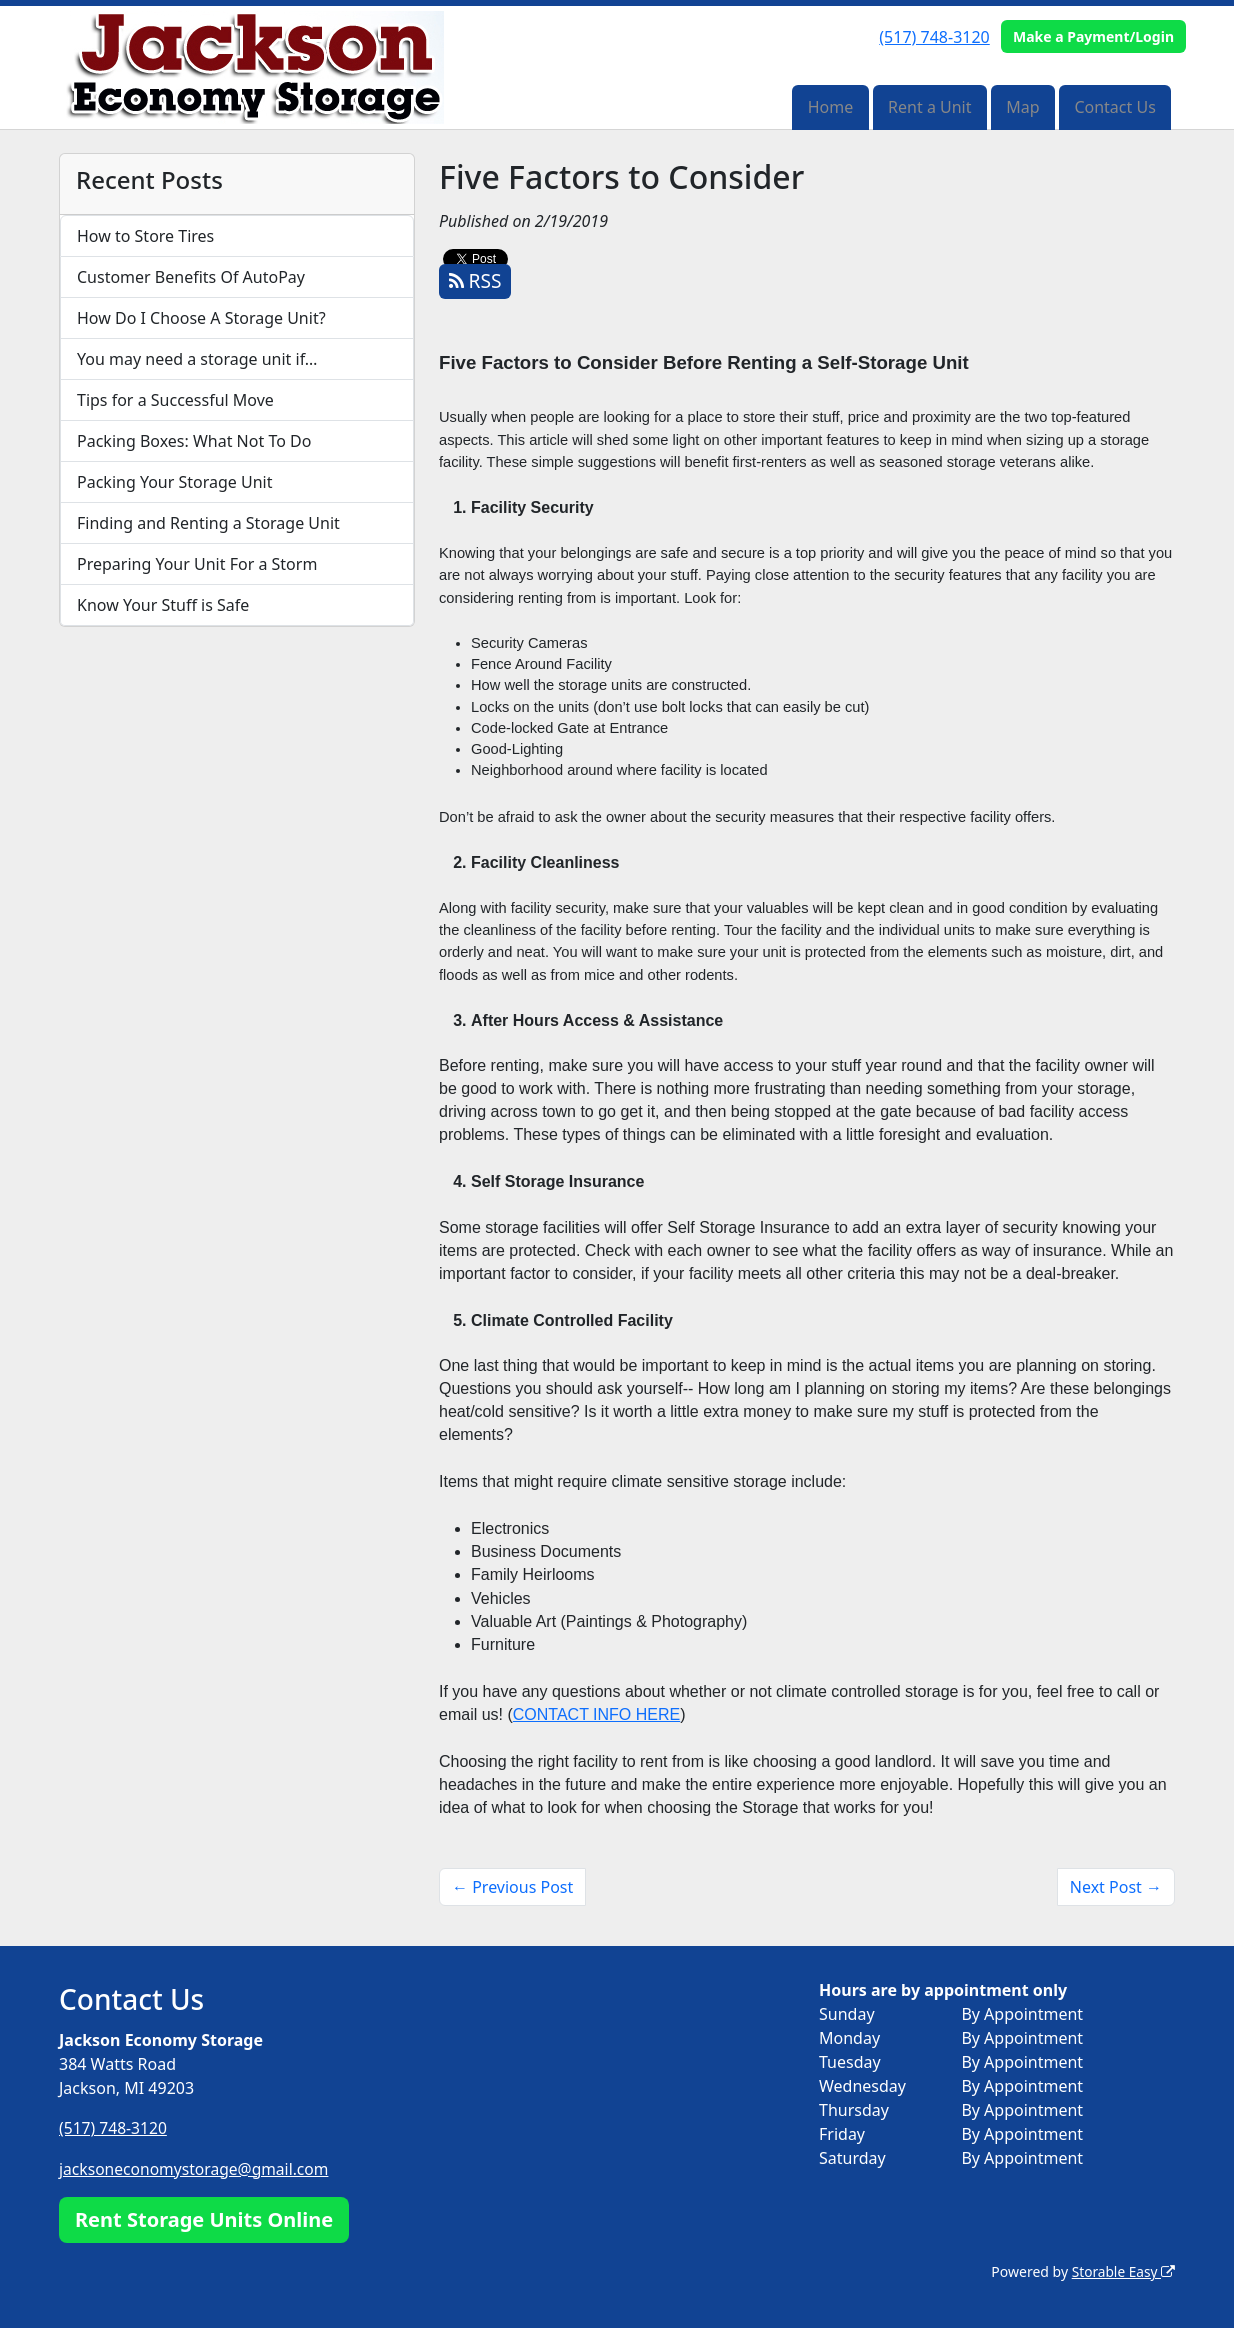 This screenshot has height=2328, width=1234. Describe the element at coordinates (1116, 1887) in the screenshot. I see `Next Post →` at that location.